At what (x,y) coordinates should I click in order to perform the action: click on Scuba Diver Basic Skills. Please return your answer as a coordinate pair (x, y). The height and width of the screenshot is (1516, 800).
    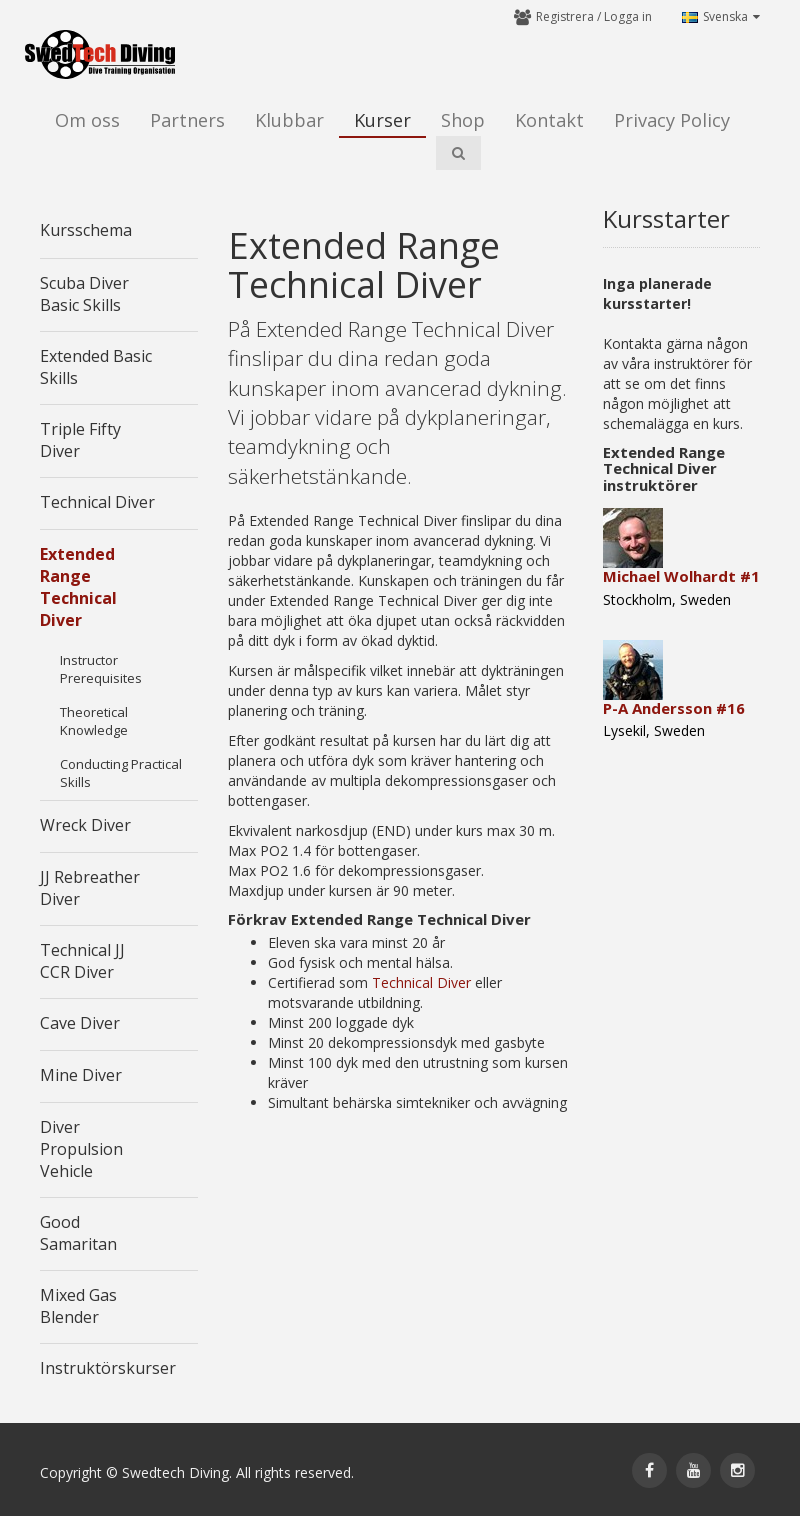
    Looking at the image, I should click on (84, 294).